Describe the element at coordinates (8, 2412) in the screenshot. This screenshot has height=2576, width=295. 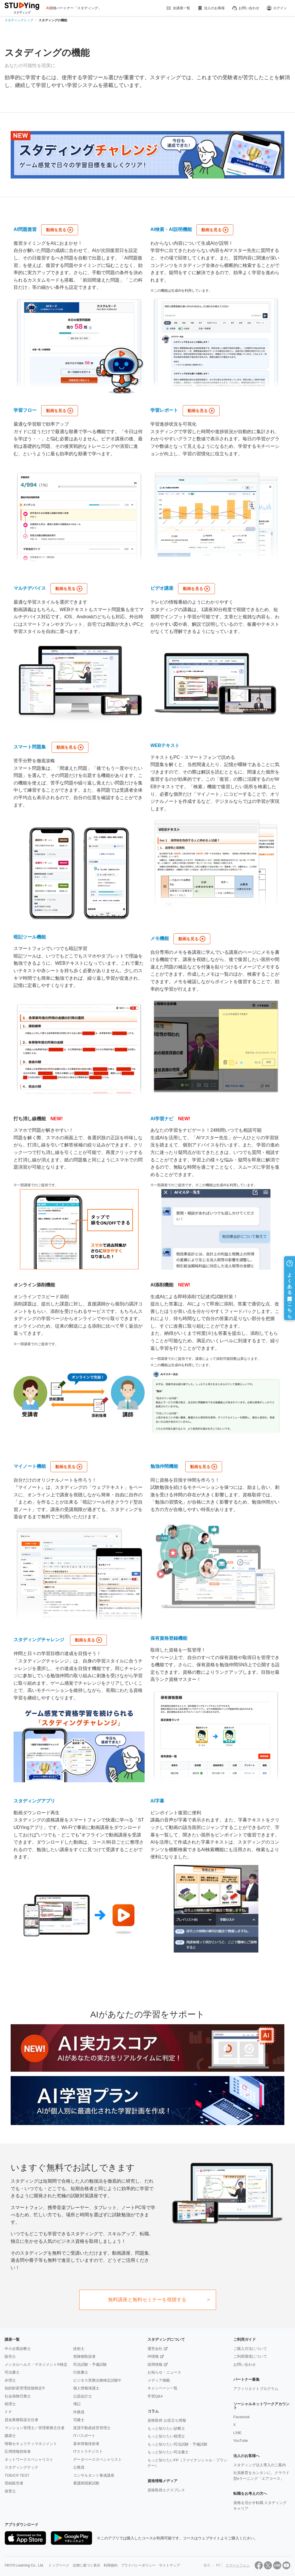
I see `ＦＰ` at that location.